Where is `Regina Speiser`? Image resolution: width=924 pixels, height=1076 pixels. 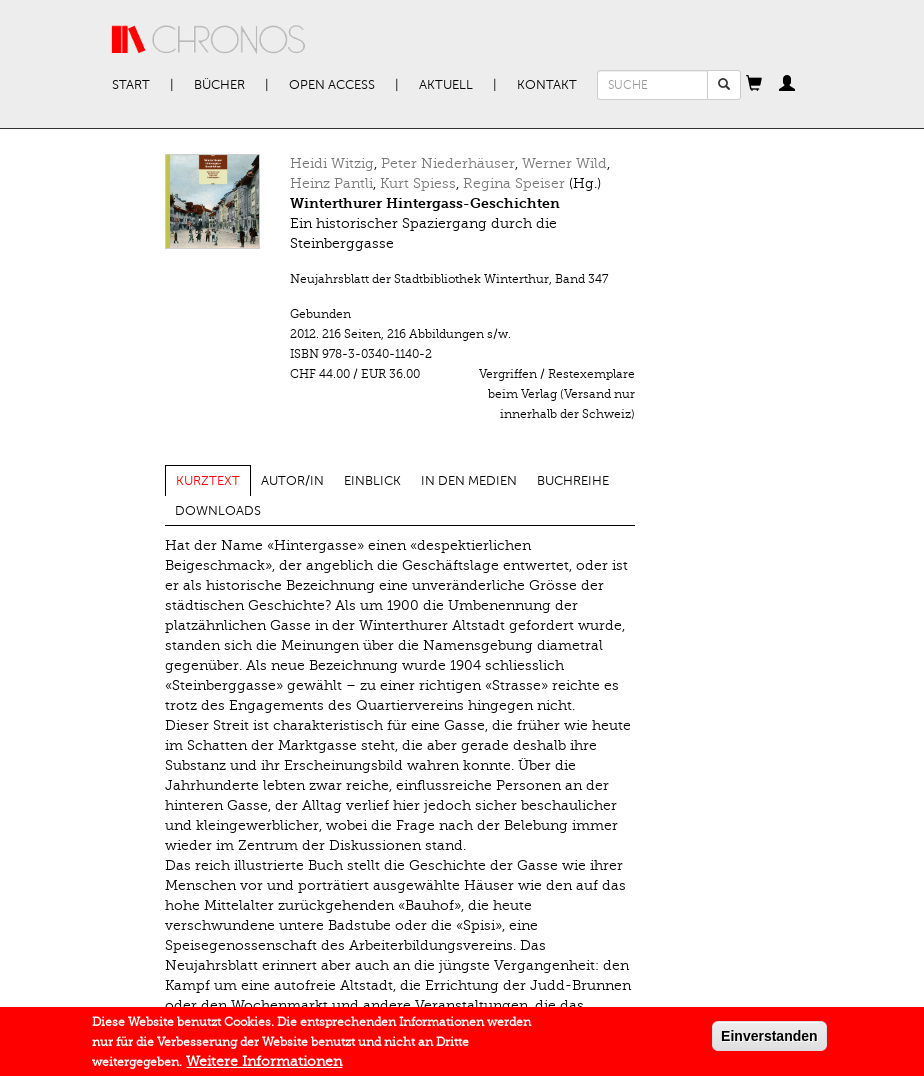
Regina Speiser is located at coordinates (514, 183).